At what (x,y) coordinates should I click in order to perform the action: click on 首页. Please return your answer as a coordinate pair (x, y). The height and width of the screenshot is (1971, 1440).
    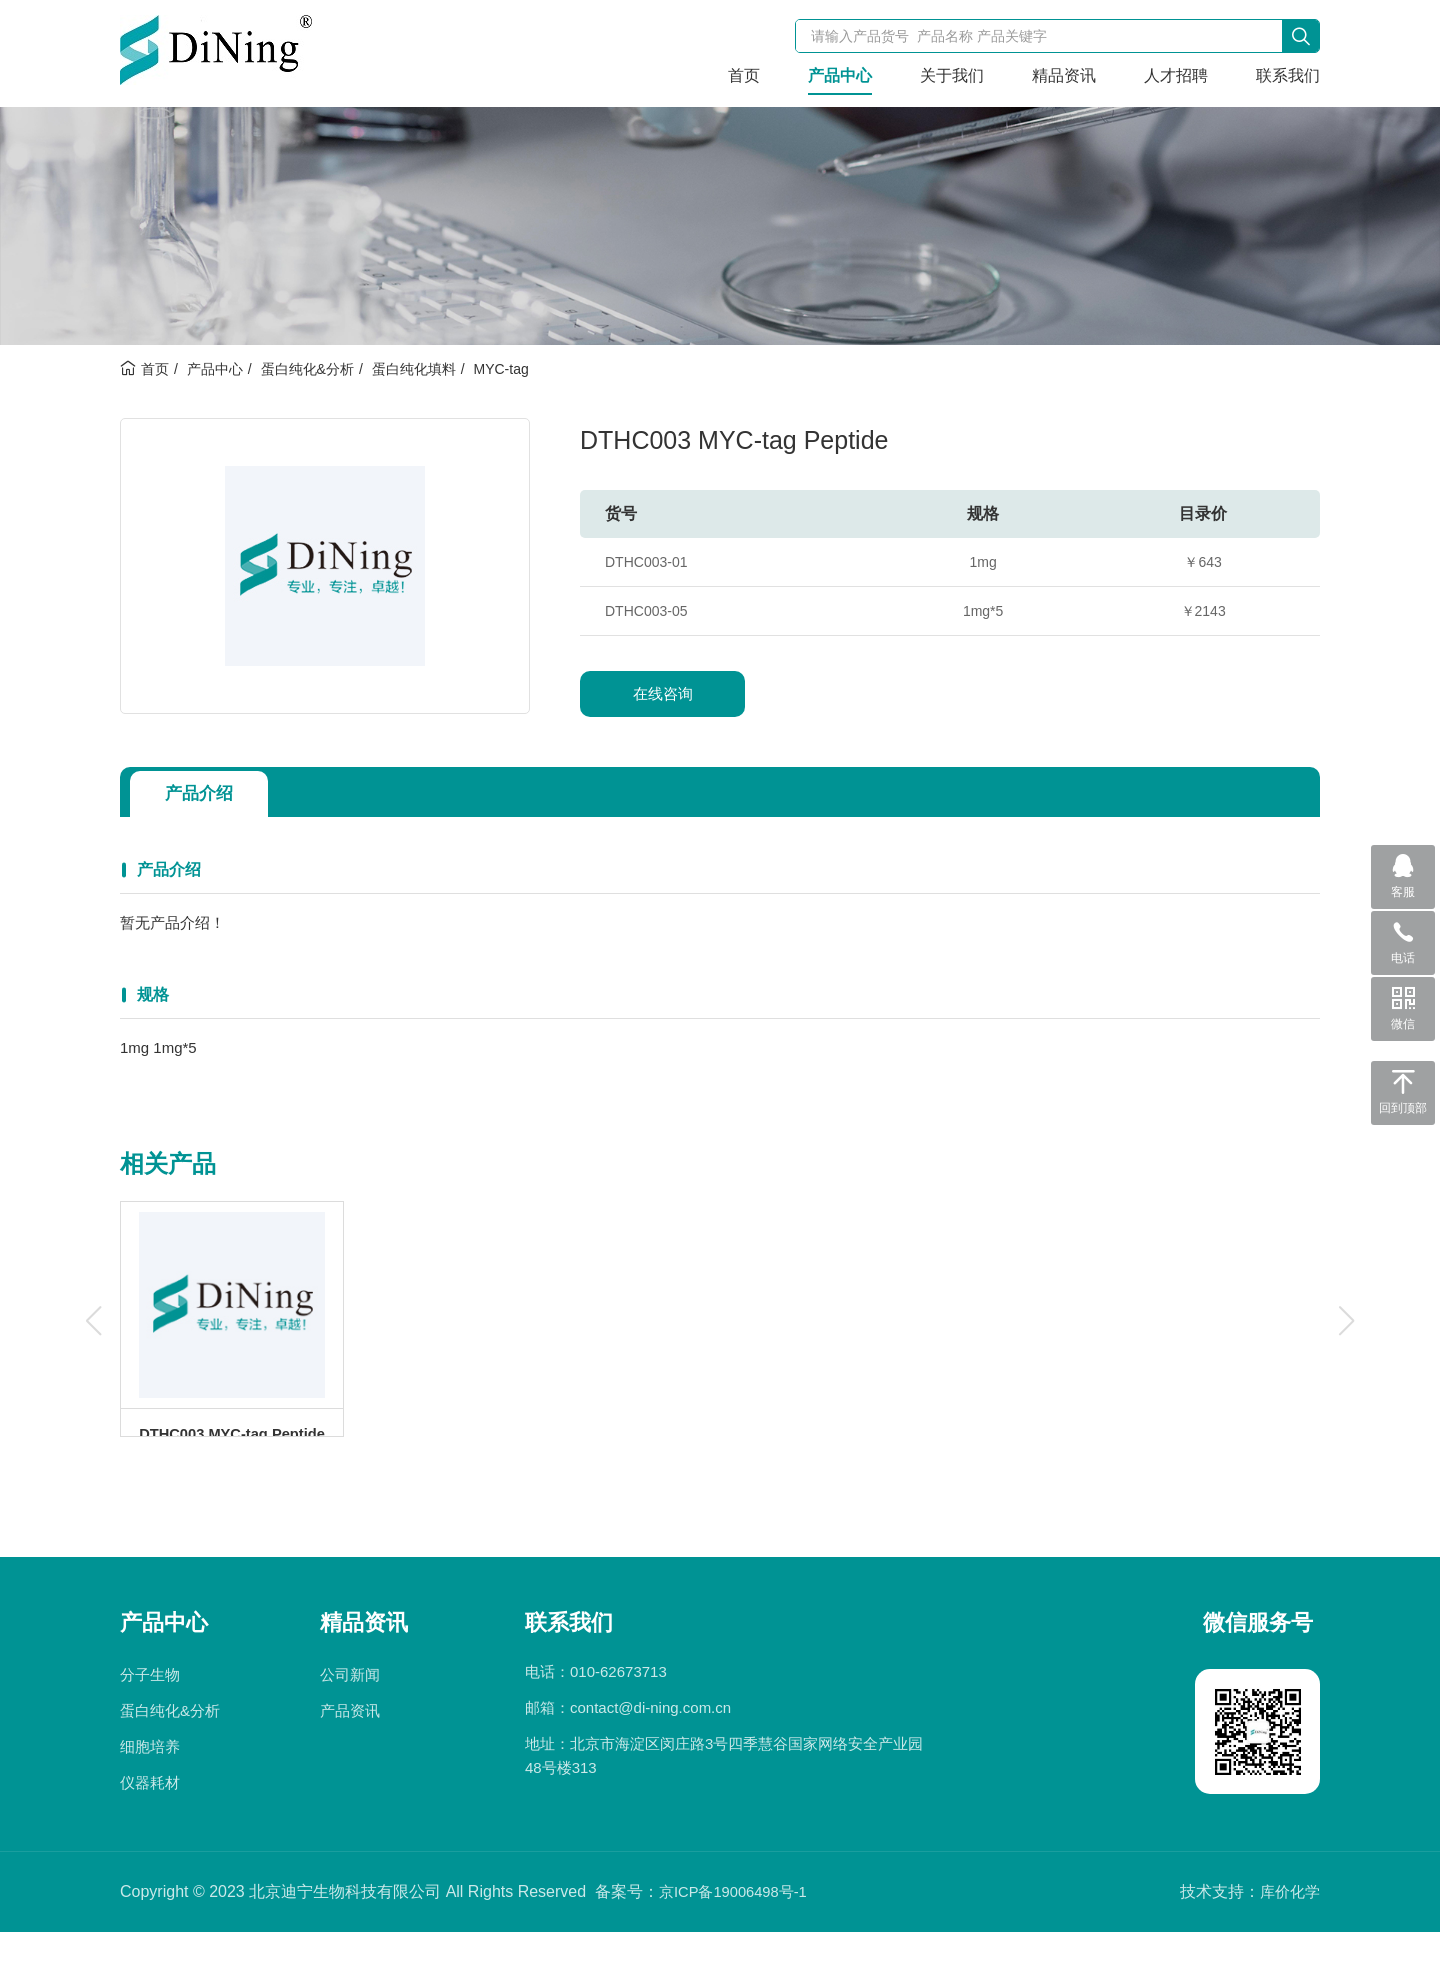
    Looking at the image, I should click on (744, 75).